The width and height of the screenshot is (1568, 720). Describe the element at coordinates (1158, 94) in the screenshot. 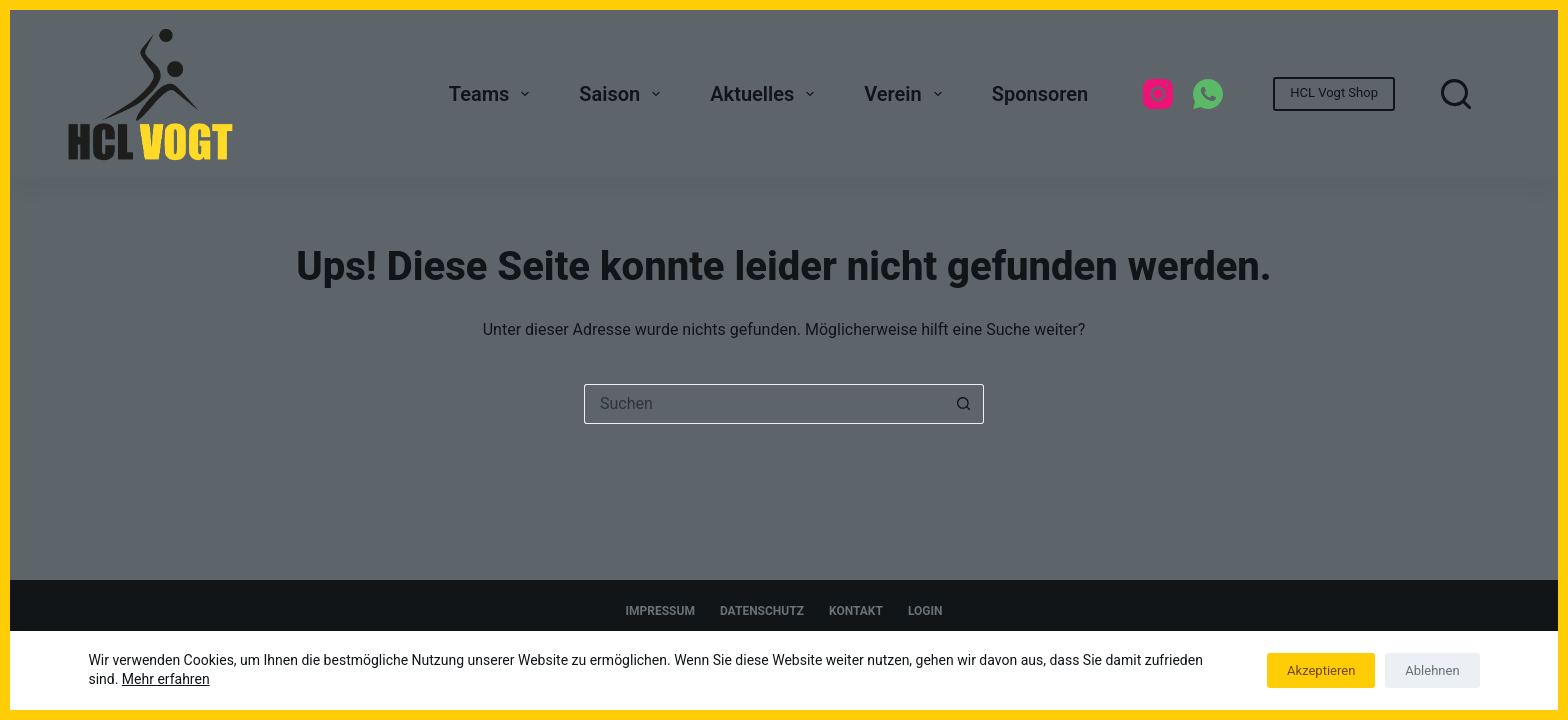

I see `[Instagram]` at that location.